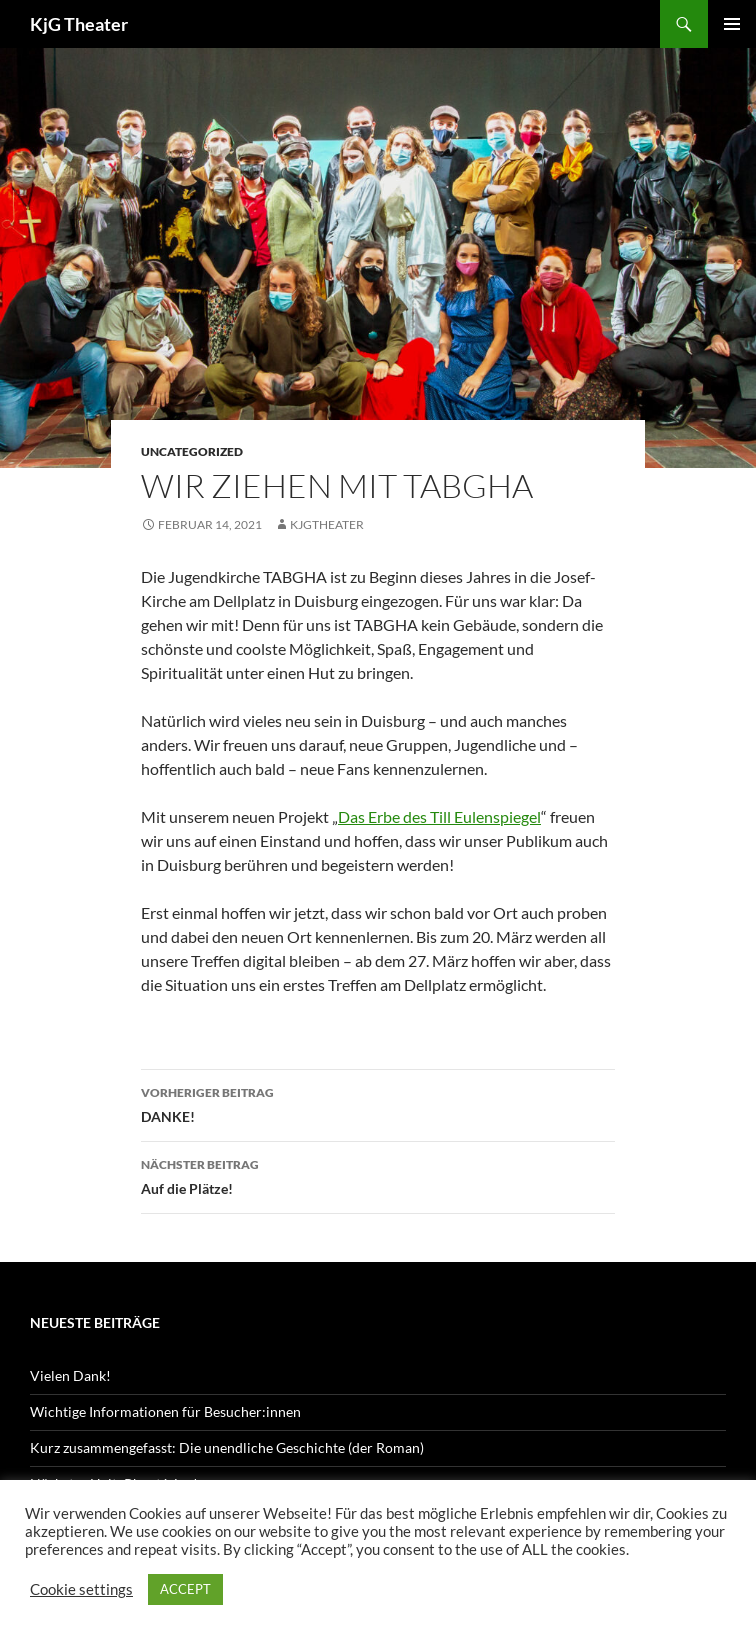 This screenshot has height=1635, width=756. Describe the element at coordinates (327, 524) in the screenshot. I see `kjgtheater` at that location.